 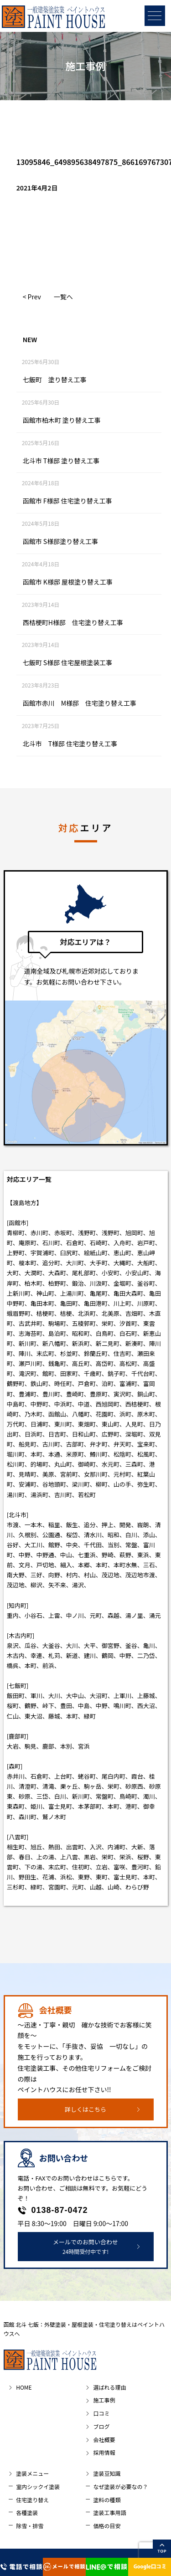 What do you see at coordinates (101, 2426) in the screenshot?
I see `ブログ` at bounding box center [101, 2426].